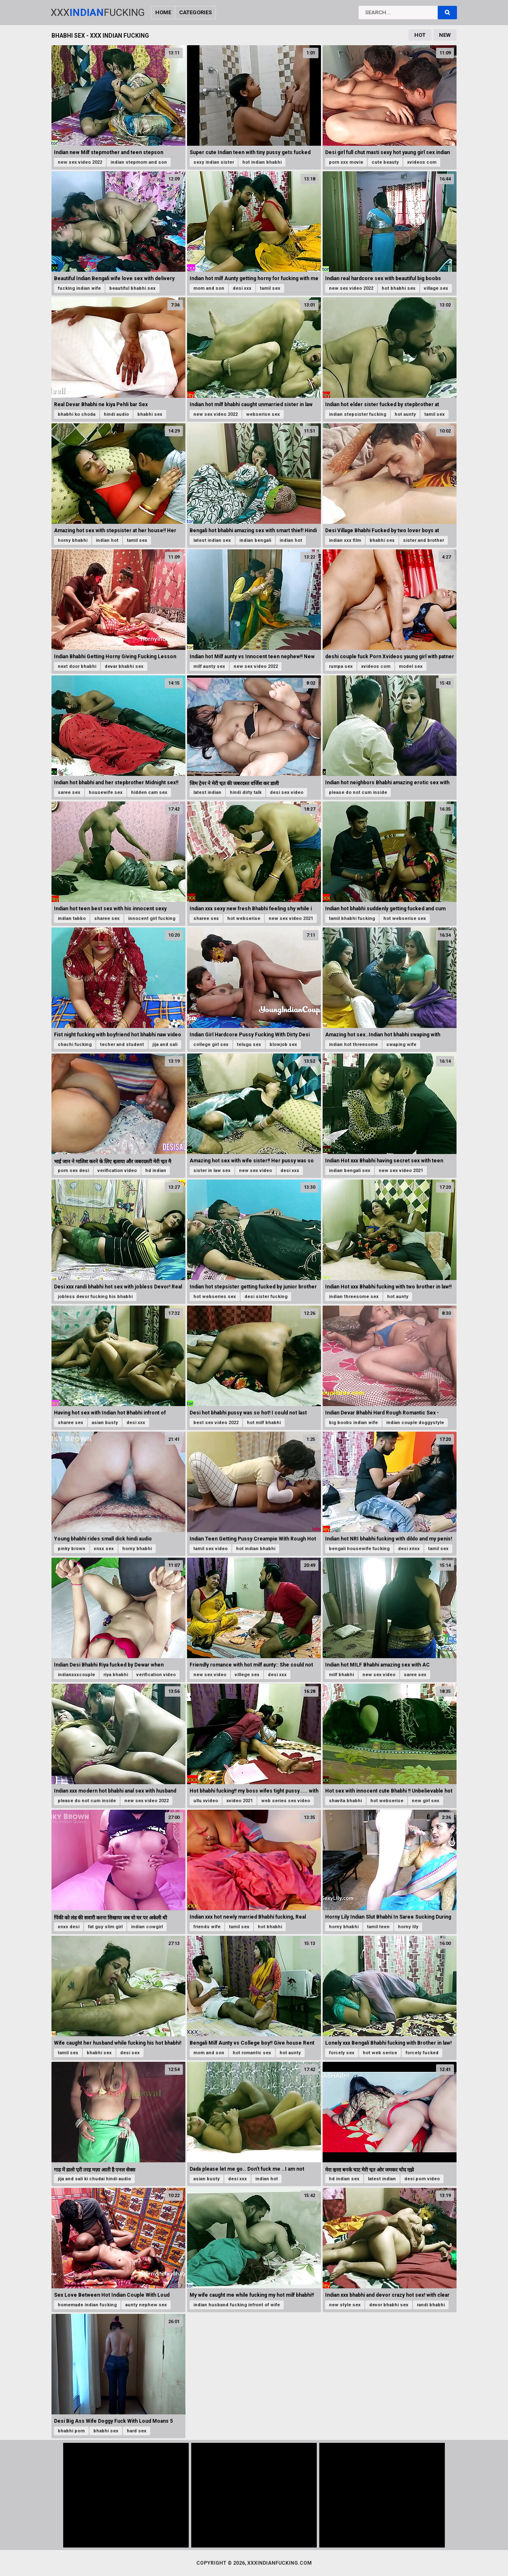  I want to click on villege sex, so click(247, 1674).